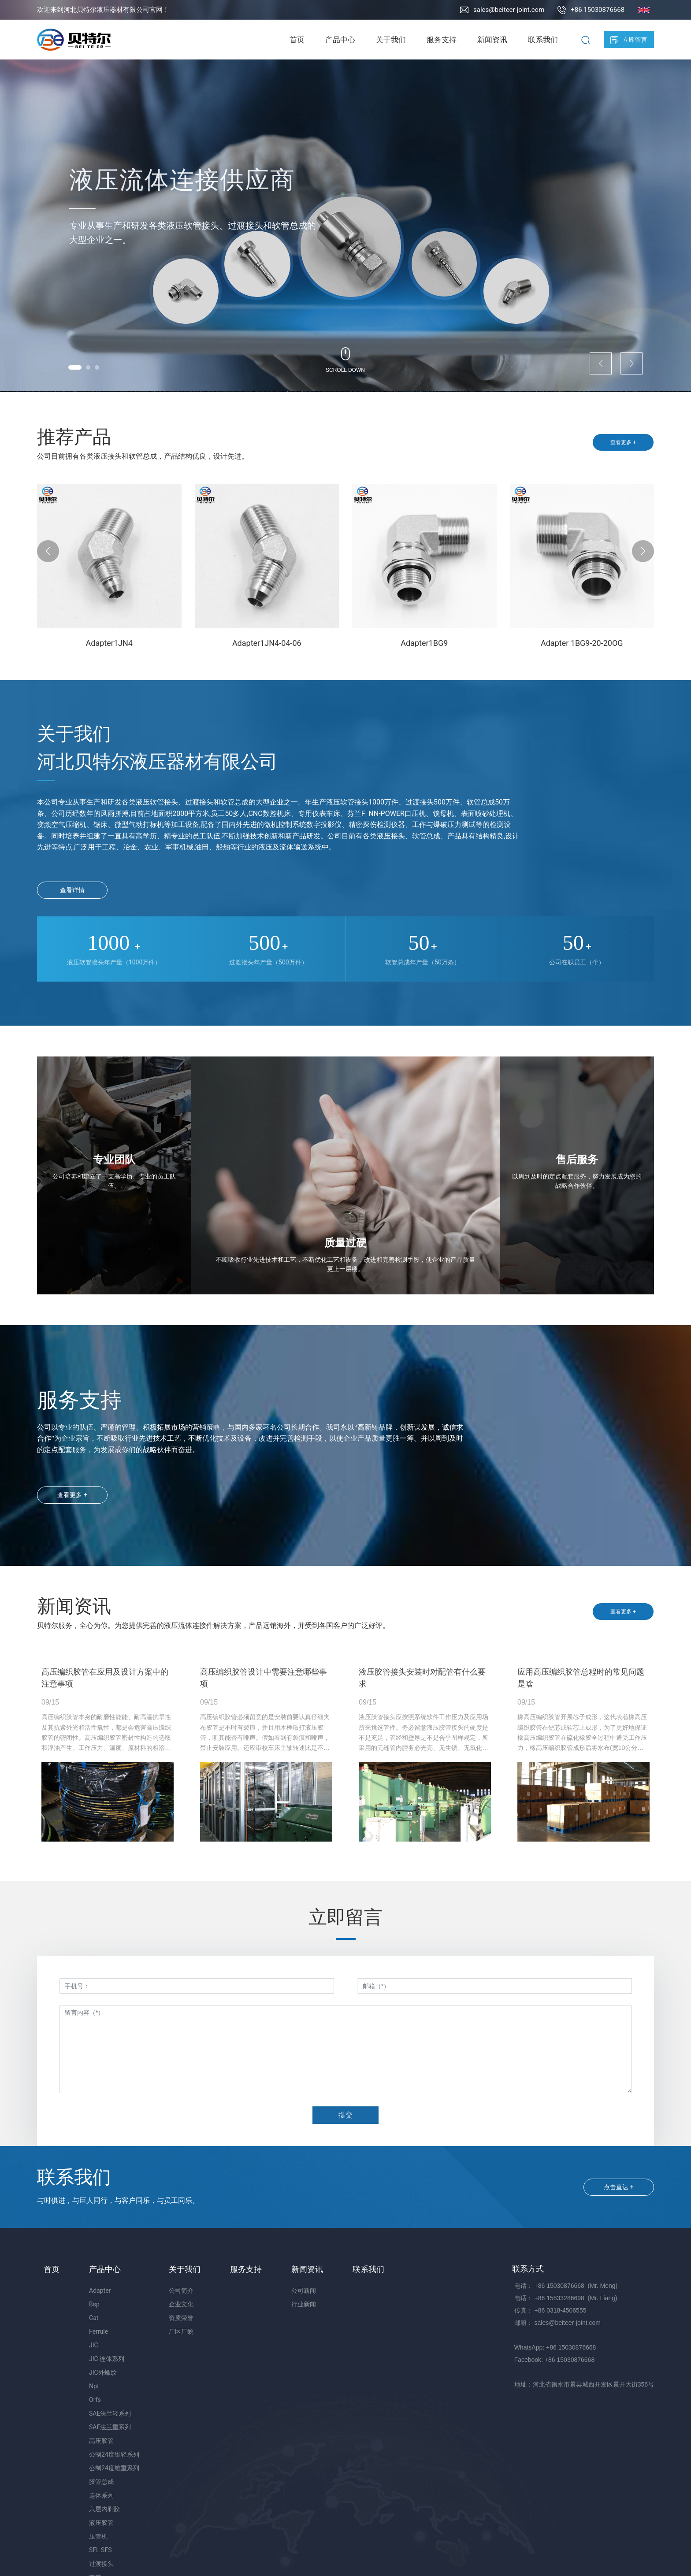 The width and height of the screenshot is (691, 2576). What do you see at coordinates (423, 1737) in the screenshot?
I see `液压胶管接头应按照系统软件工作压力及应用场所来挑选管件。务必留意液压胶管接头的硬度是不是充足，管经和壁厚是不是合乎图样规定，所采用的无缝管内腔务必光亮、无生锈、无氧化皮、无夹皮等缺点。` at bounding box center [423, 1737].